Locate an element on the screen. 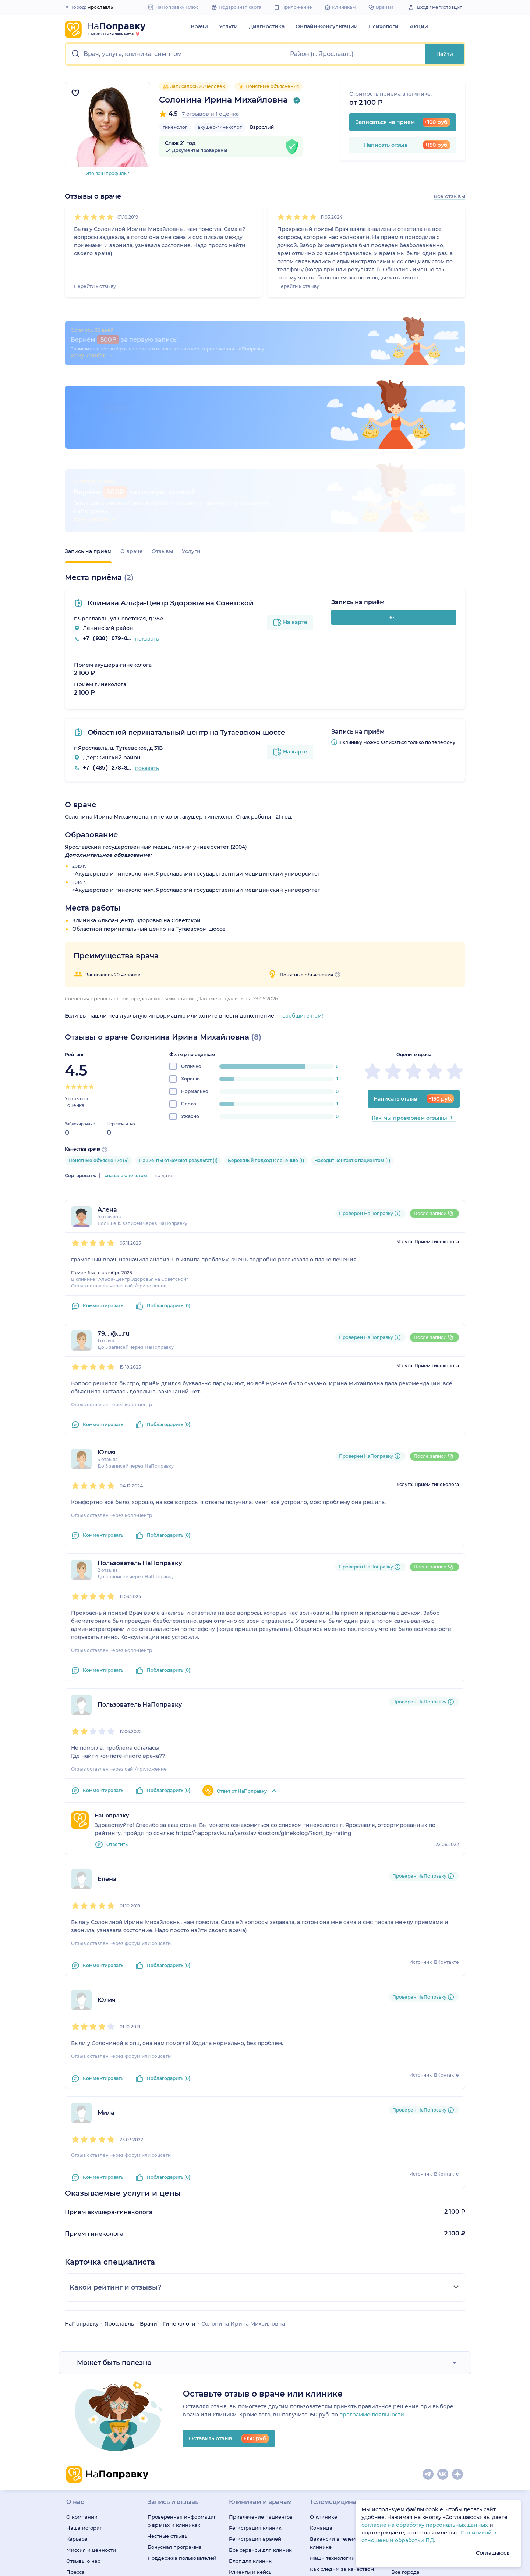  О клинике is located at coordinates (323, 2369).